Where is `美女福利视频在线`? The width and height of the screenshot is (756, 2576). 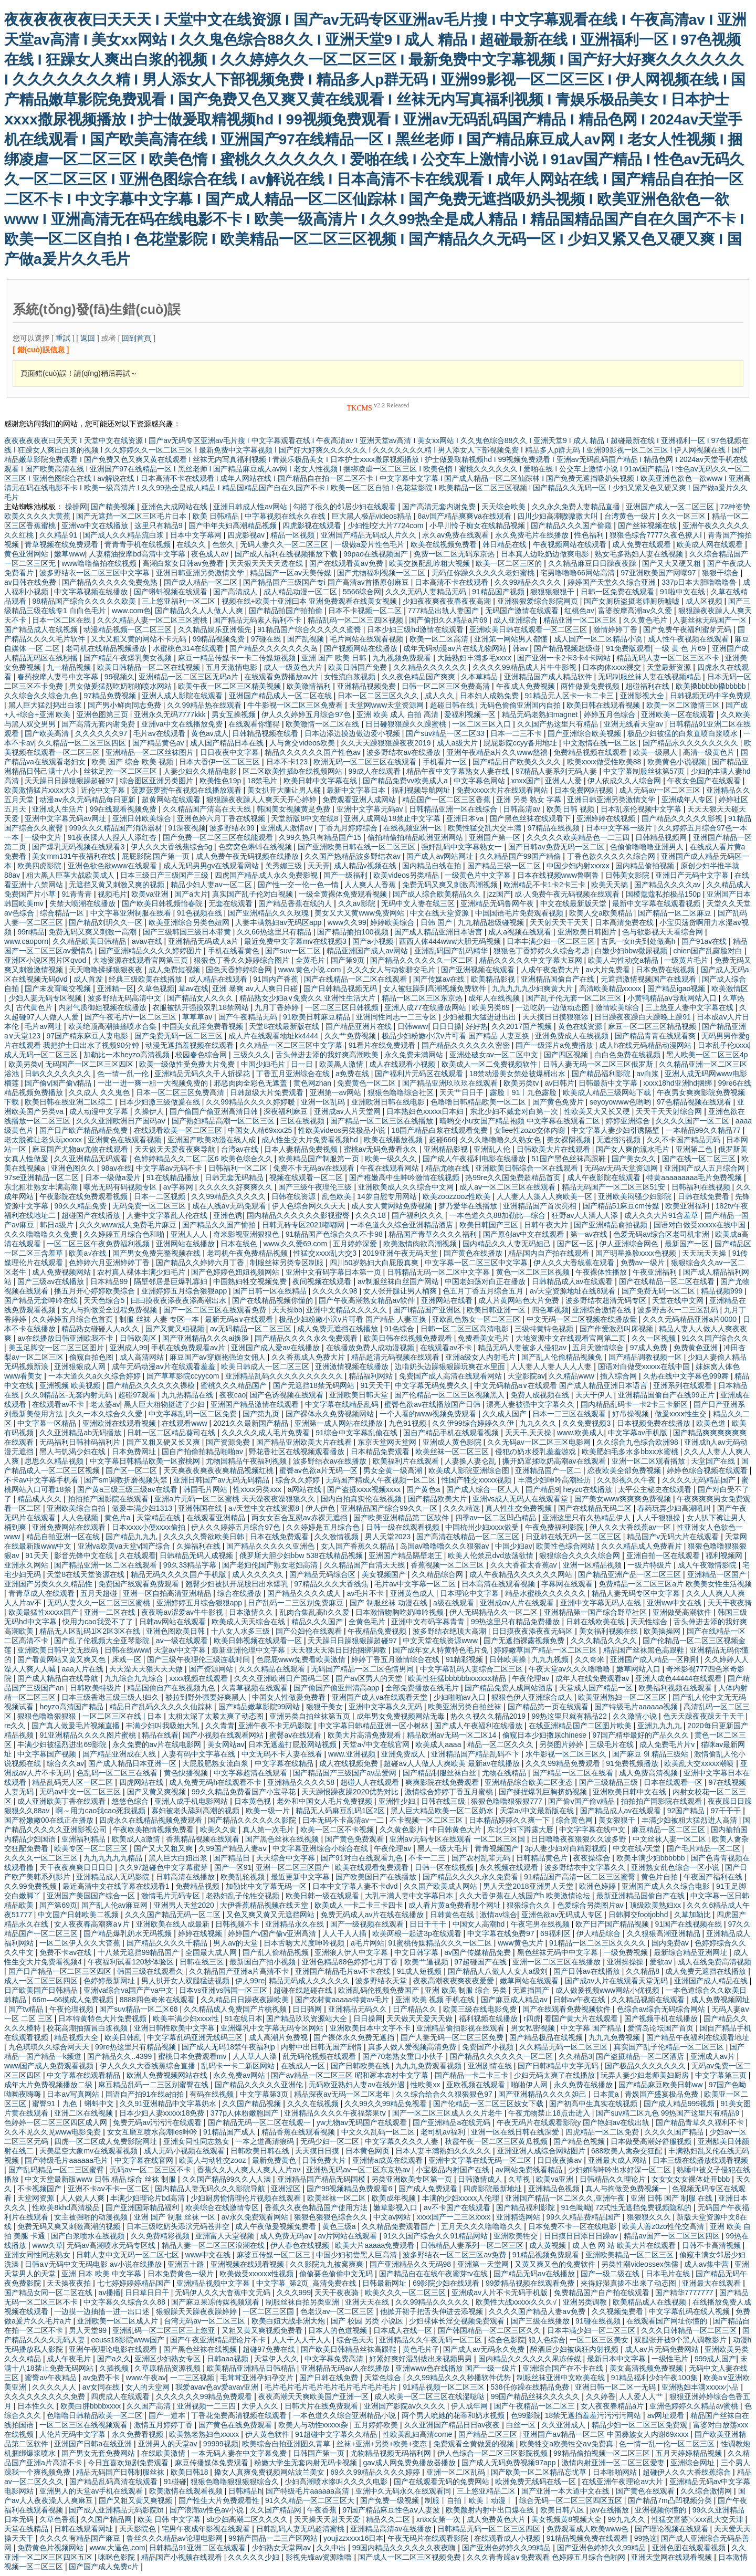 美女福利视频在线 is located at coordinates (609, 1631).